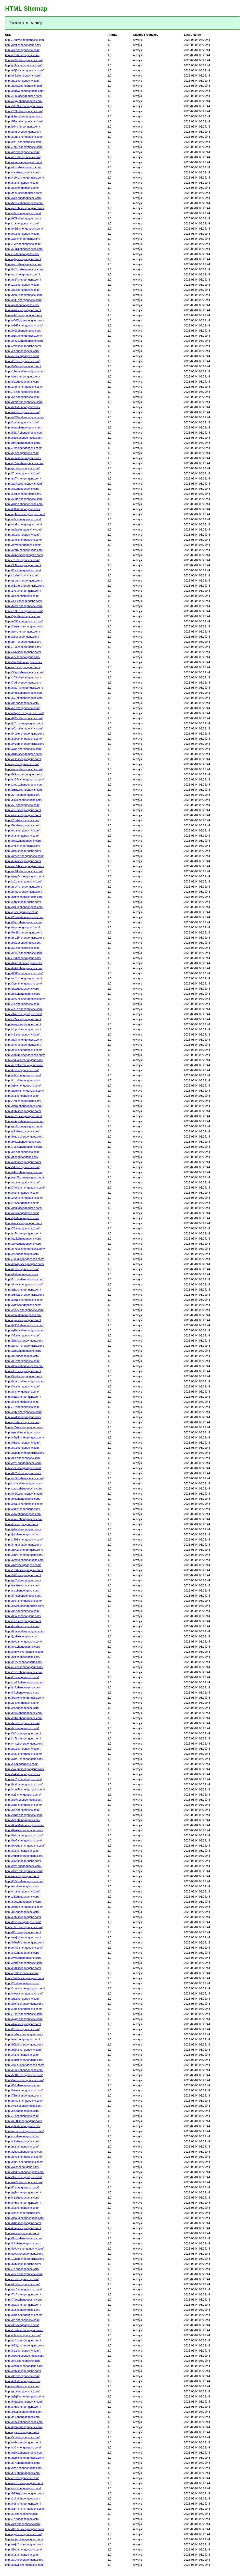 This screenshot has width=240, height=2576. What do you see at coordinates (23, 901) in the screenshot?
I see `http://j8tp.shengongcnc.com/` at bounding box center [23, 901].